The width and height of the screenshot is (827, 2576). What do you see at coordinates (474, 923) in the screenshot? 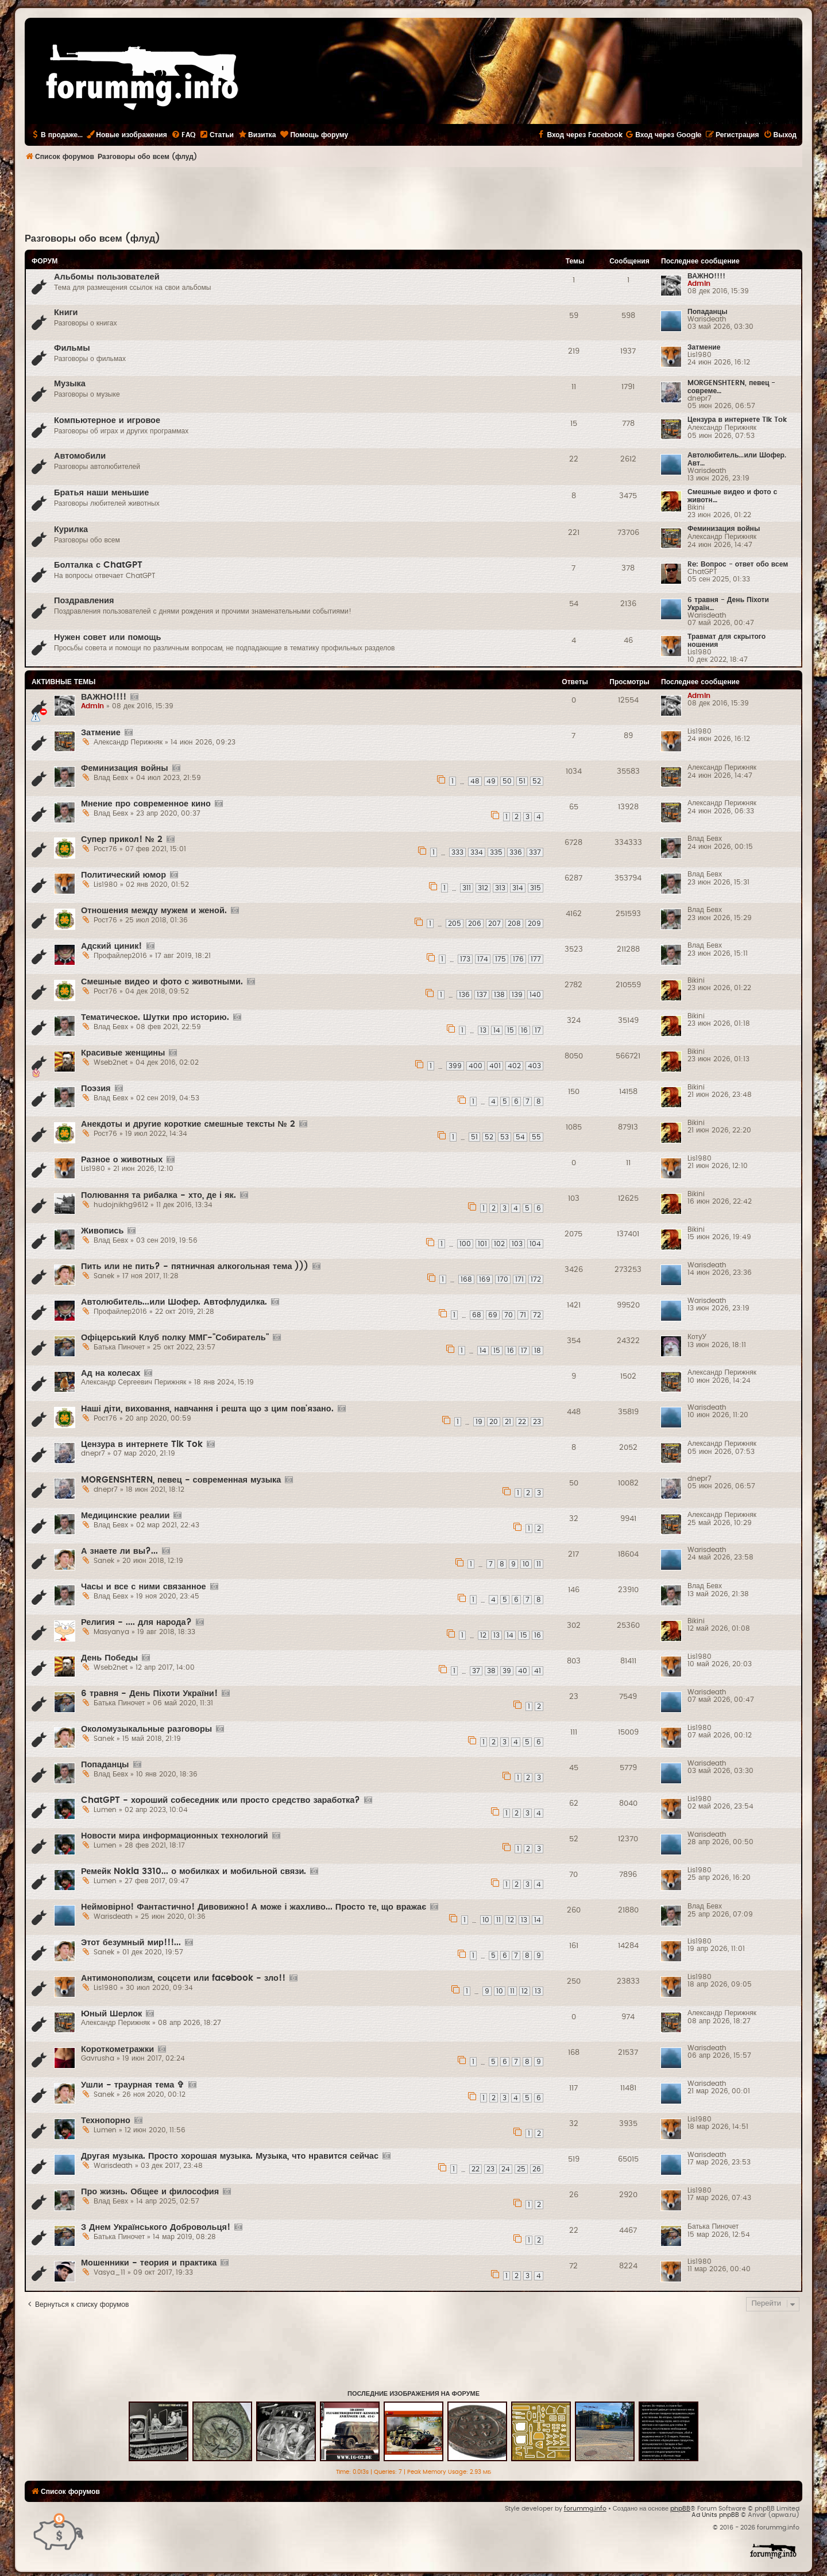
I see `206` at bounding box center [474, 923].